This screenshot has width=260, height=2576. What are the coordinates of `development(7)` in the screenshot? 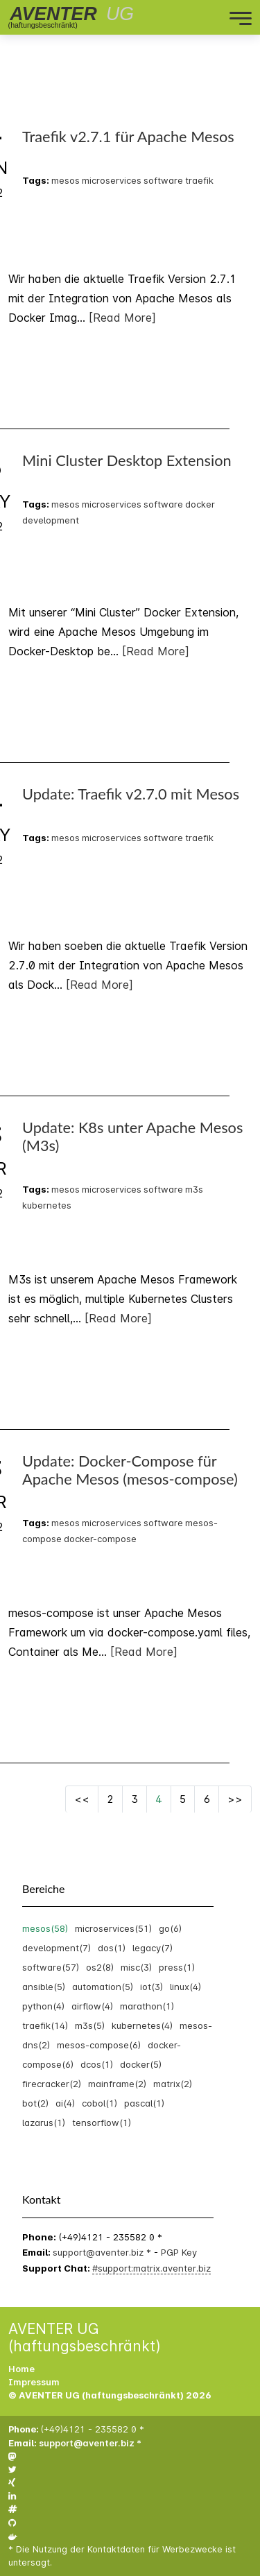 It's located at (56, 1947).